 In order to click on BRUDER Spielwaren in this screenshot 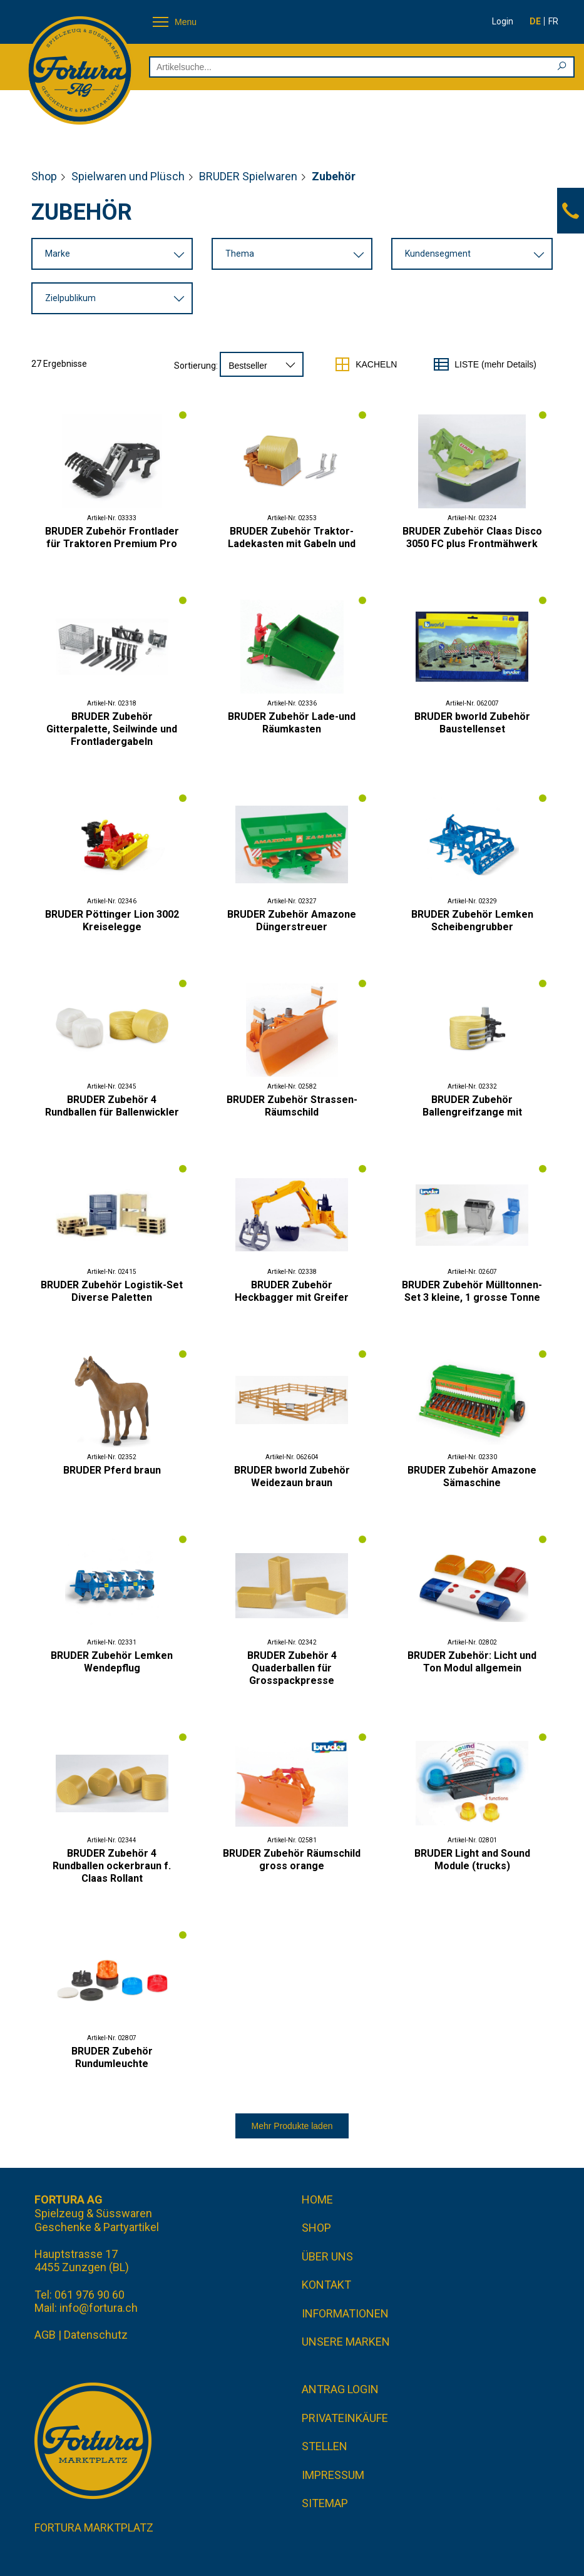, I will do `click(248, 176)`.